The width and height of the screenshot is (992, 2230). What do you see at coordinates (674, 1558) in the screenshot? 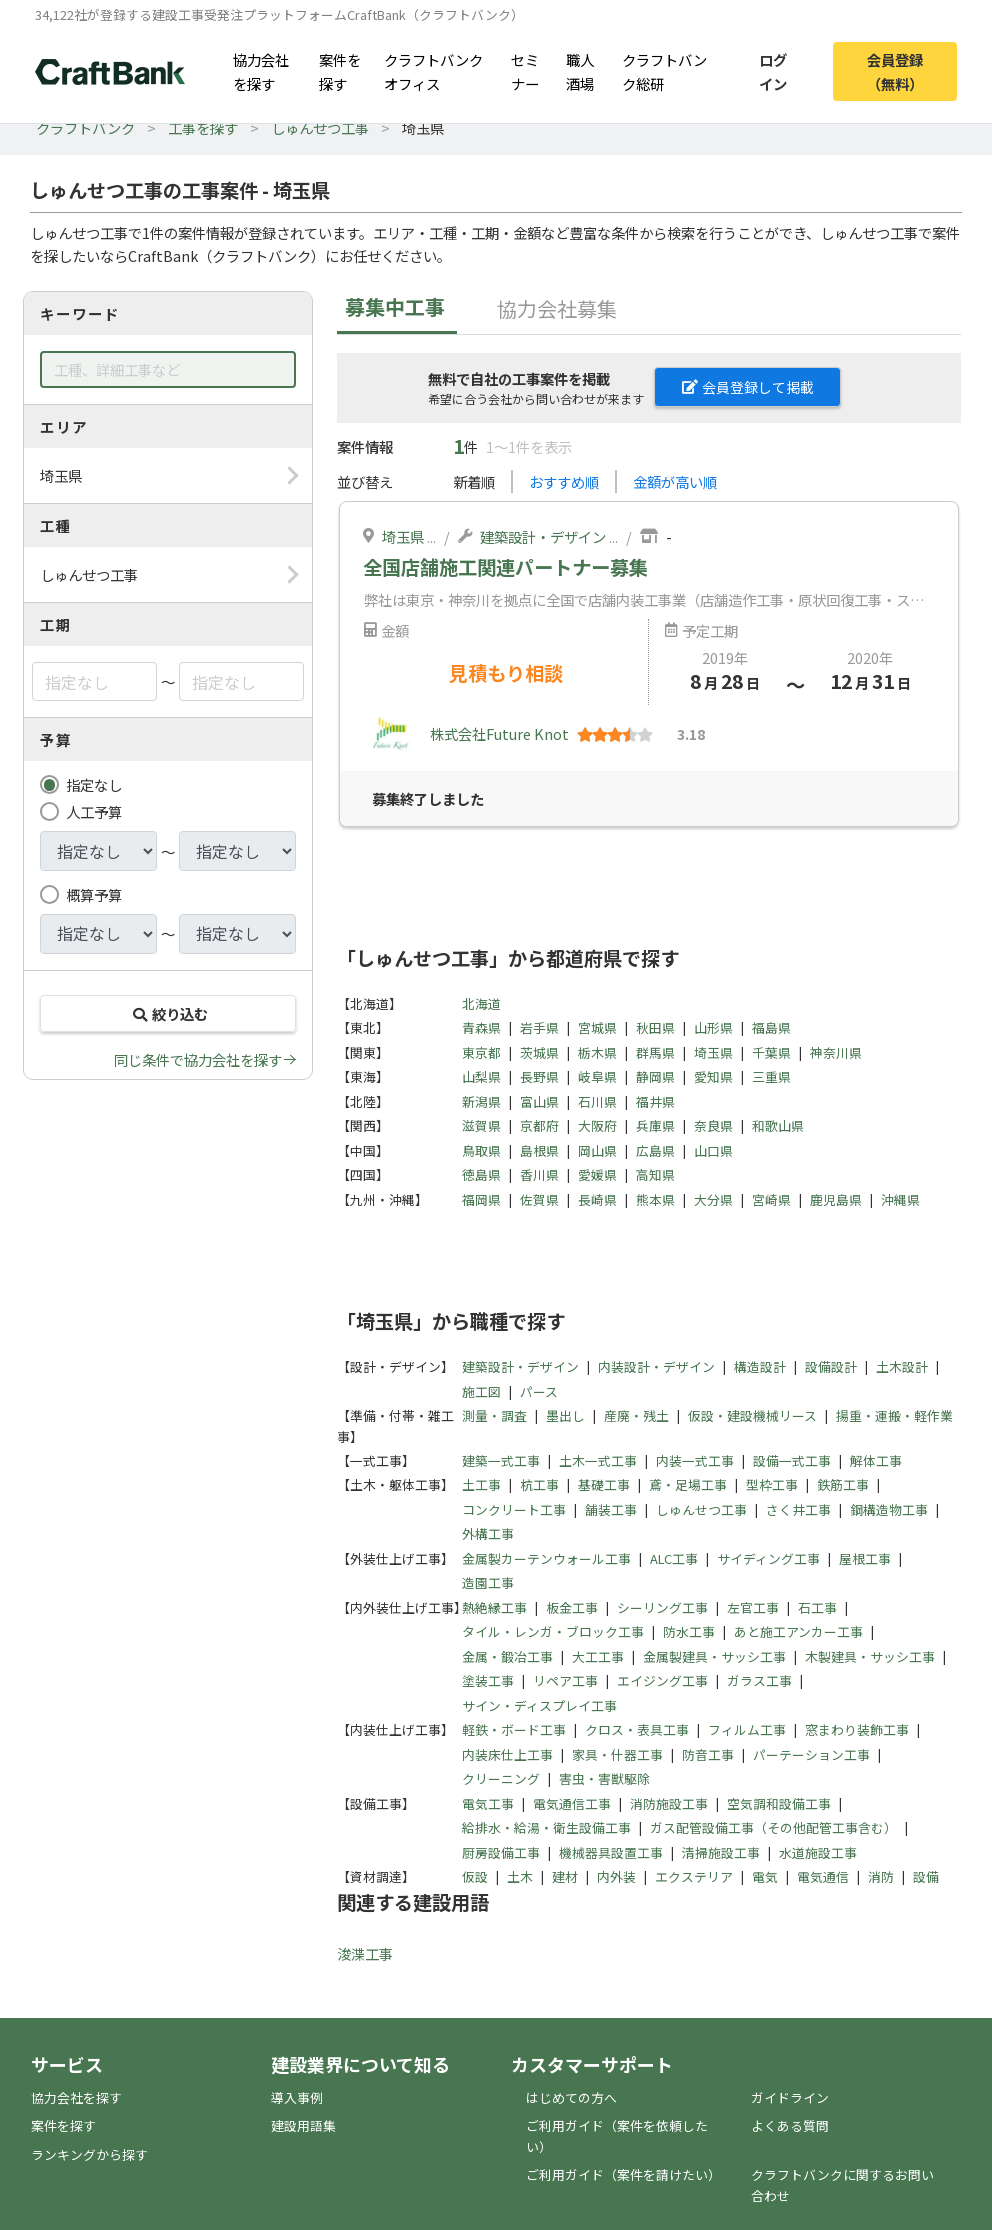
I see `ALC工事` at bounding box center [674, 1558].